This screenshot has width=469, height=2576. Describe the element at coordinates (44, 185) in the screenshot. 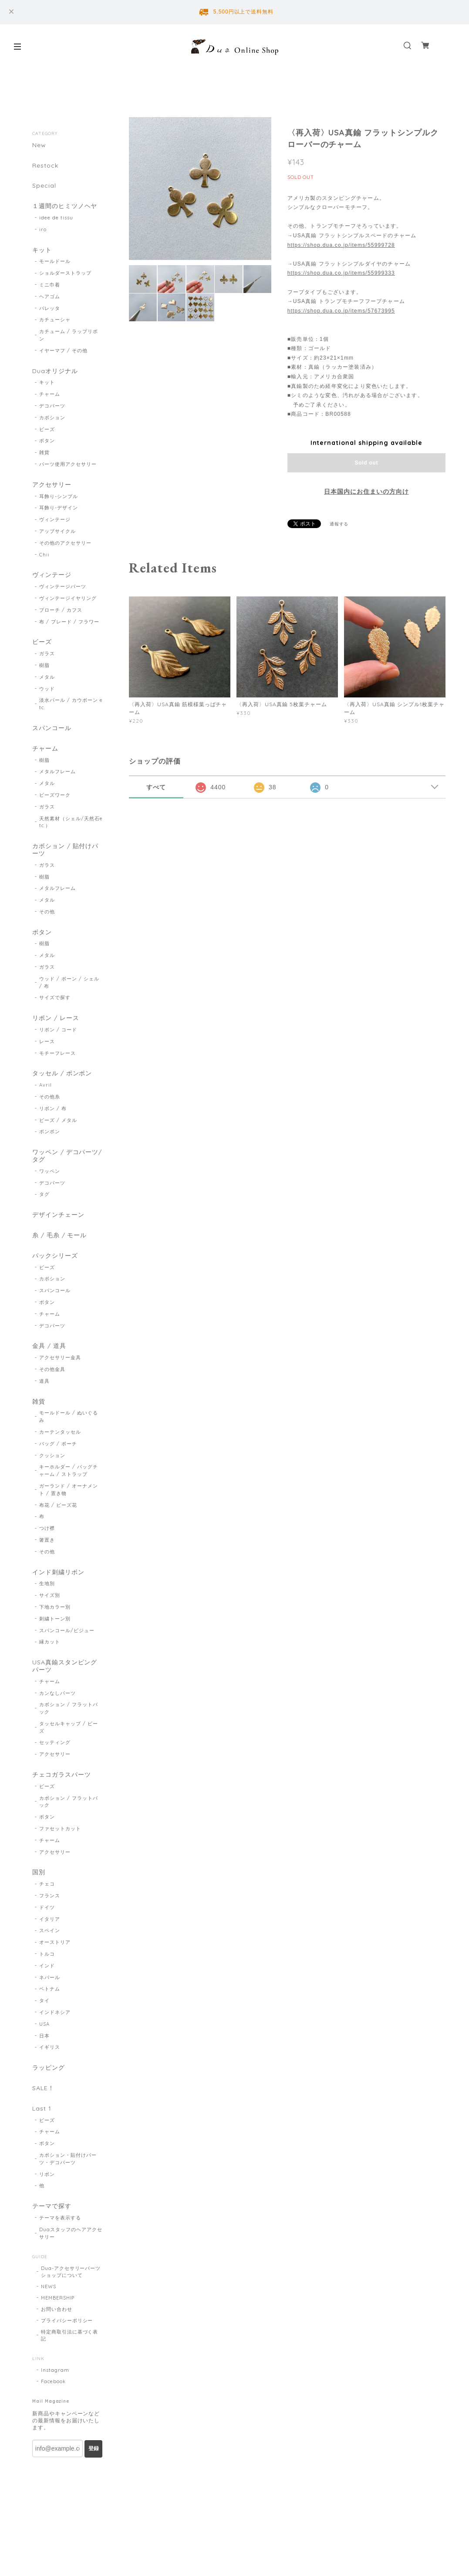

I see `Special` at that location.